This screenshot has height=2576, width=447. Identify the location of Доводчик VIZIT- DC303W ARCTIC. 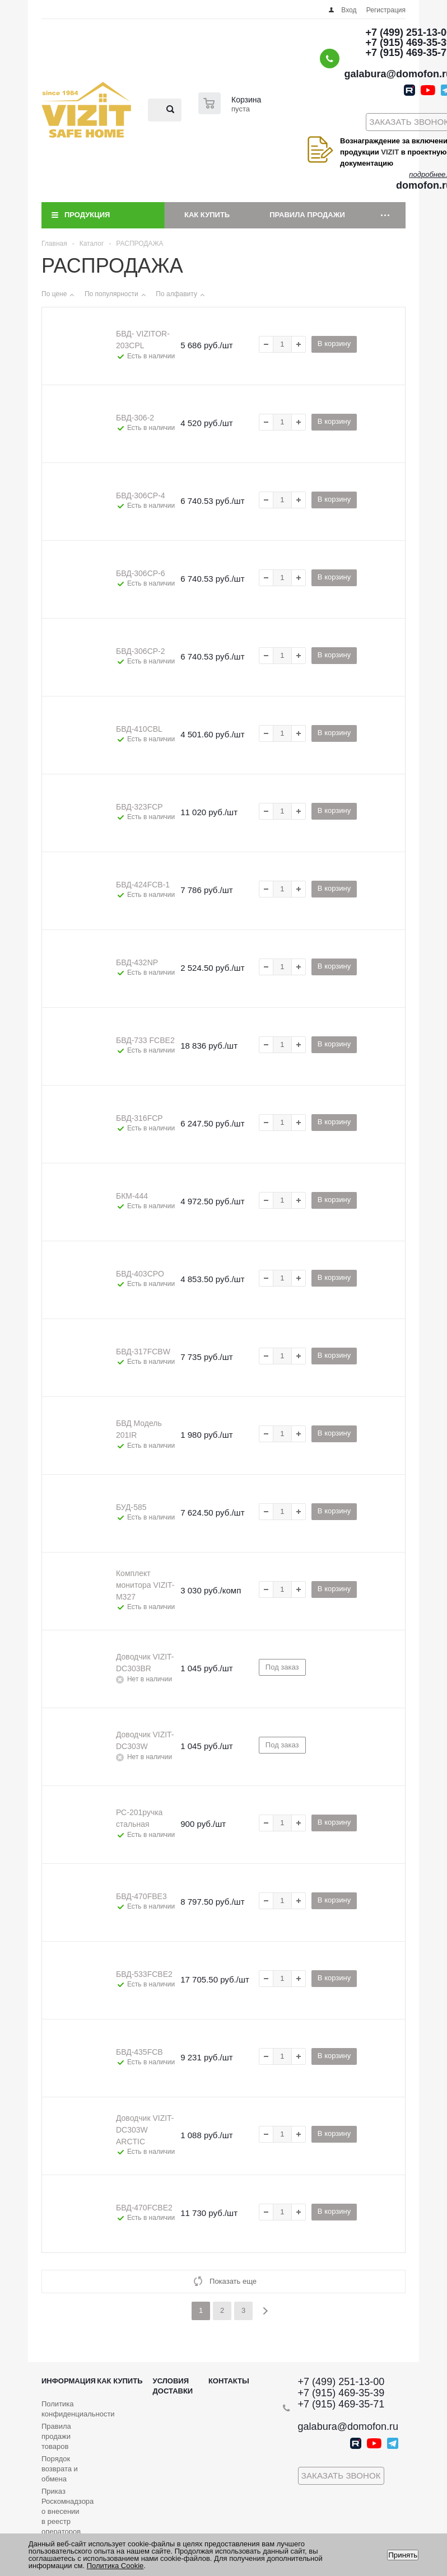
(145, 2130).